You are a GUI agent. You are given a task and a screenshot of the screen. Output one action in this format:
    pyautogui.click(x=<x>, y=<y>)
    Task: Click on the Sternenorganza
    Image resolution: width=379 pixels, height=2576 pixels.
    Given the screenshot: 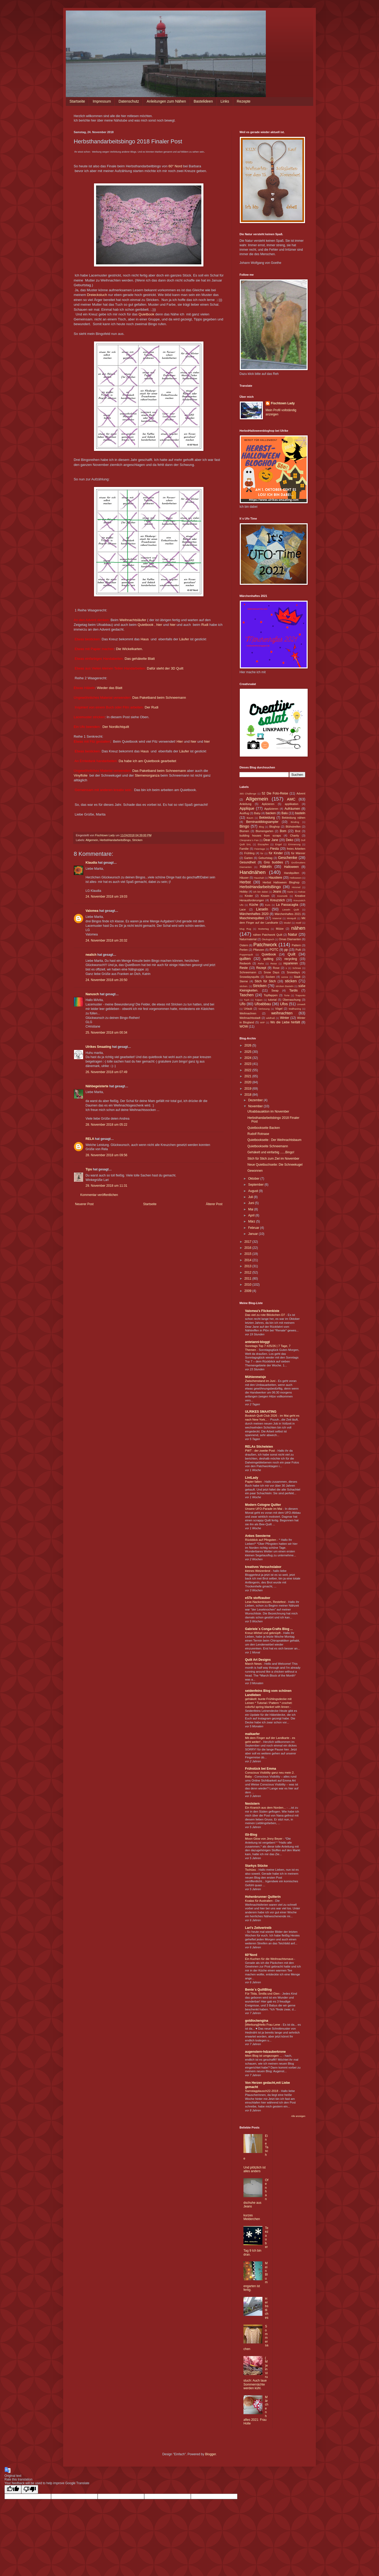 What is the action you would take?
    pyautogui.click(x=147, y=775)
    